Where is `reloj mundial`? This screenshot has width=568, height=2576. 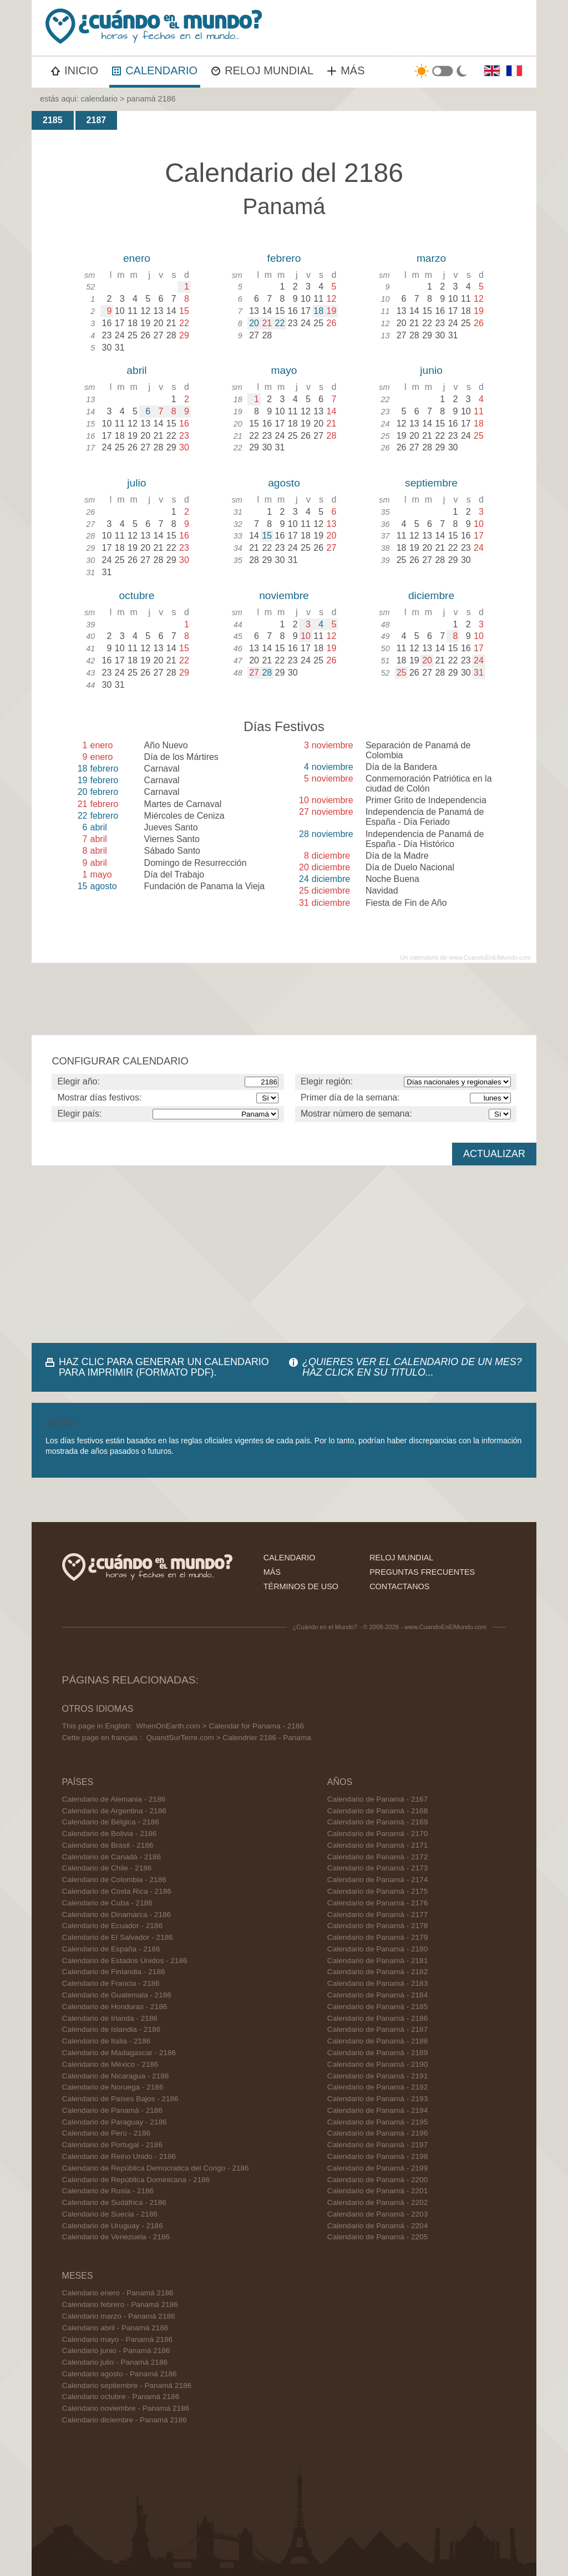
reloj mundial is located at coordinates (401, 1557).